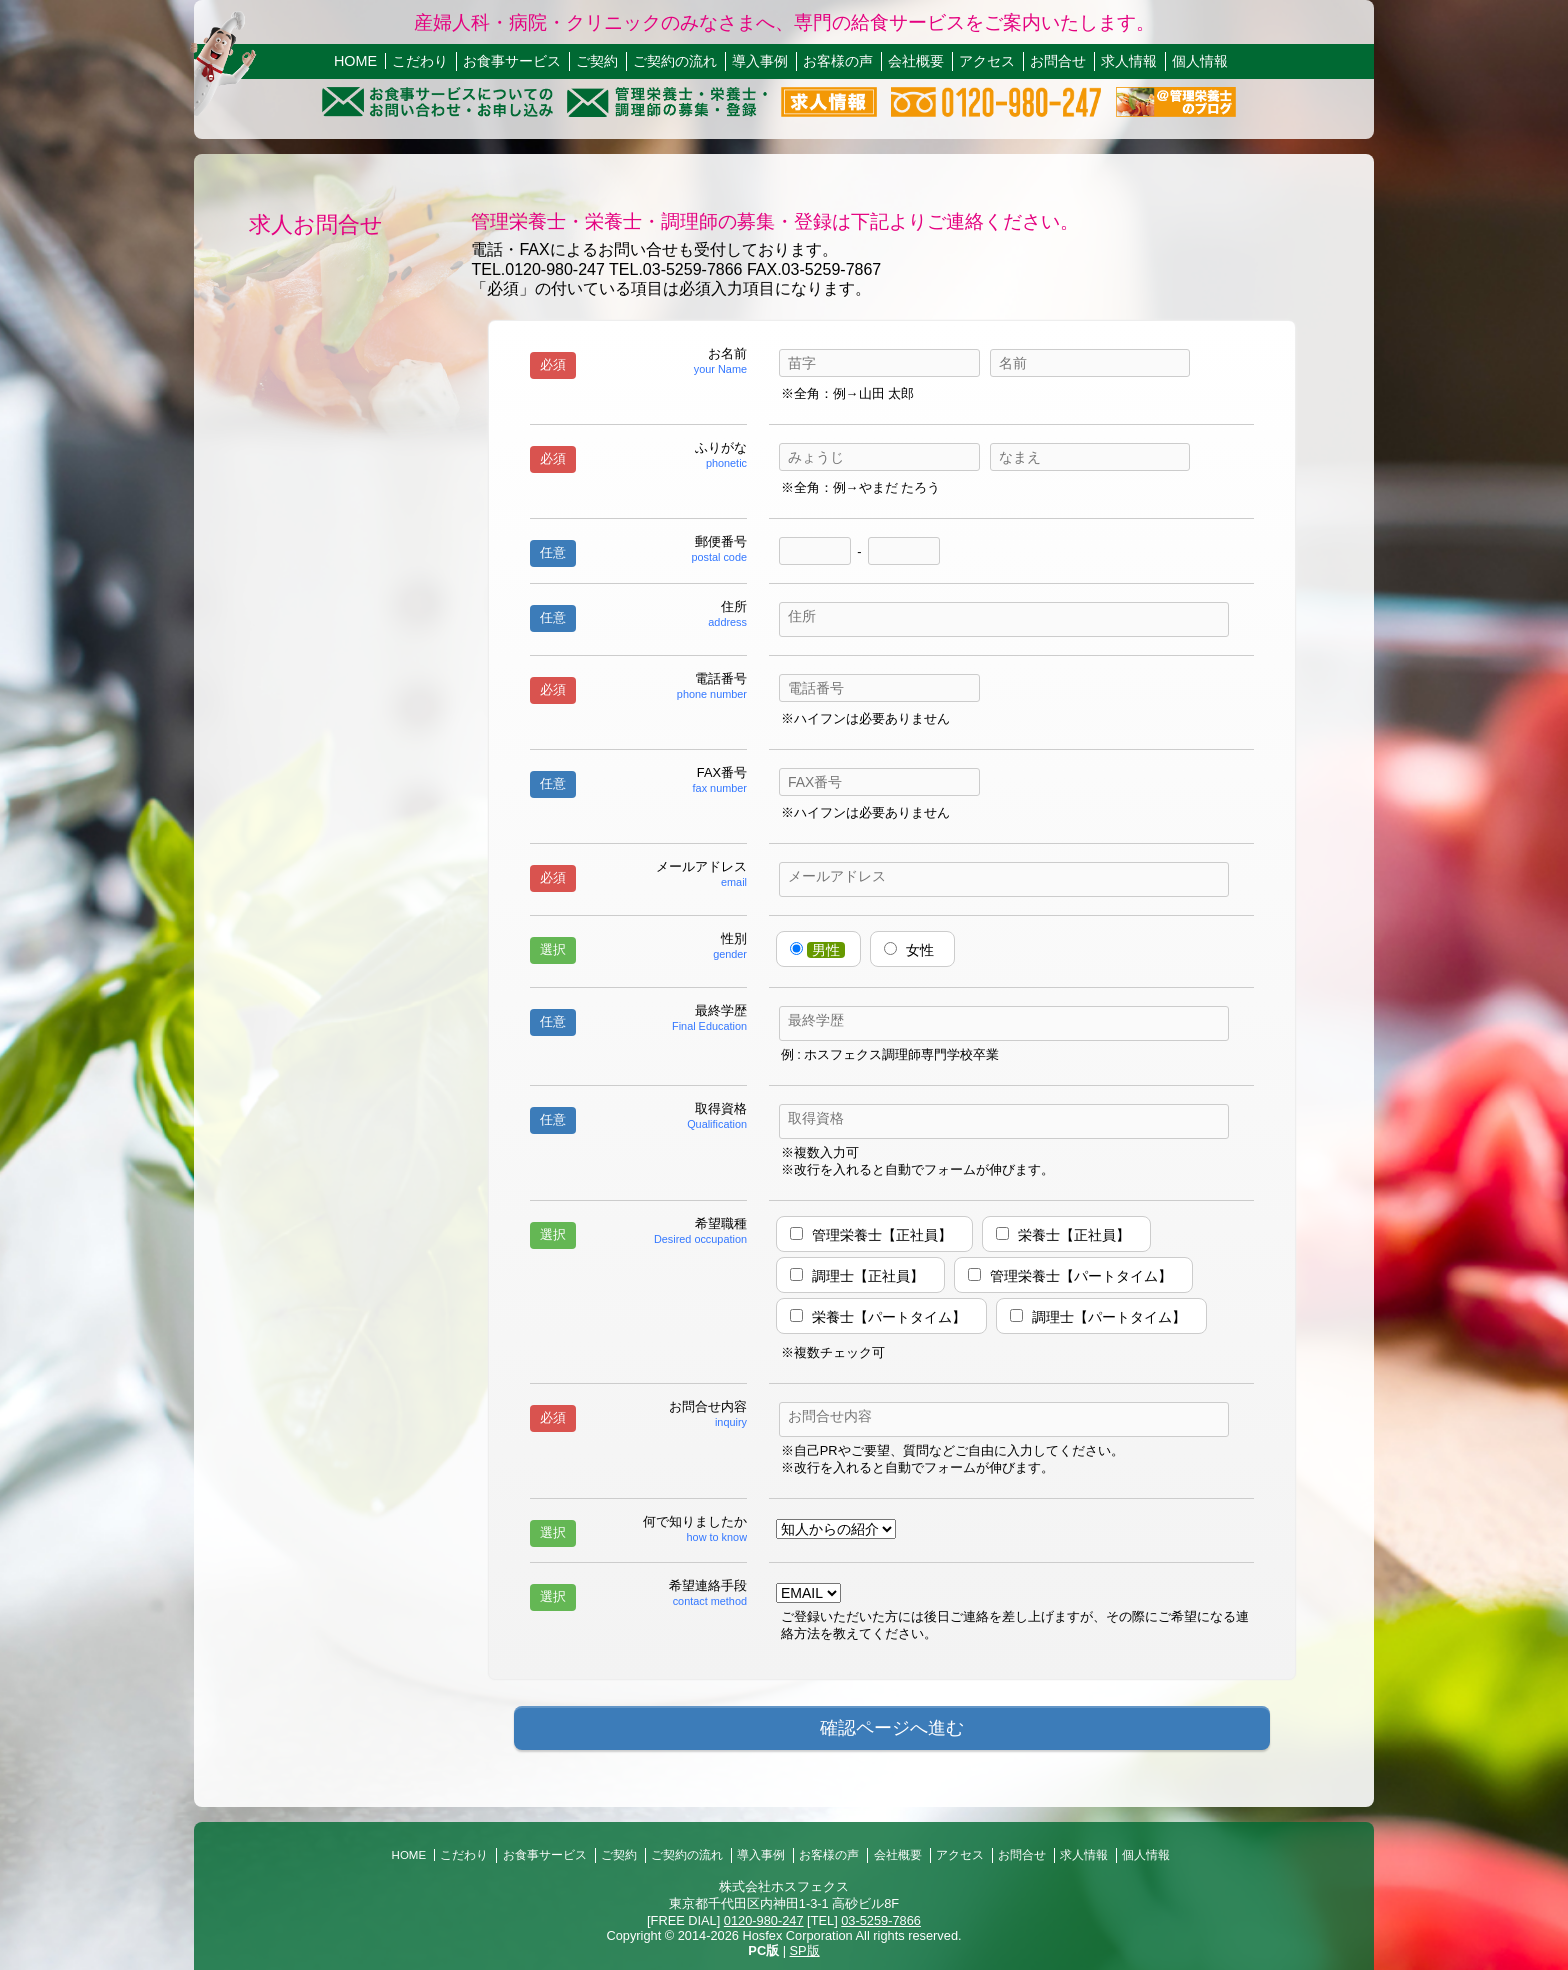 The width and height of the screenshot is (1568, 1970). What do you see at coordinates (838, 61) in the screenshot?
I see `お客様の声` at bounding box center [838, 61].